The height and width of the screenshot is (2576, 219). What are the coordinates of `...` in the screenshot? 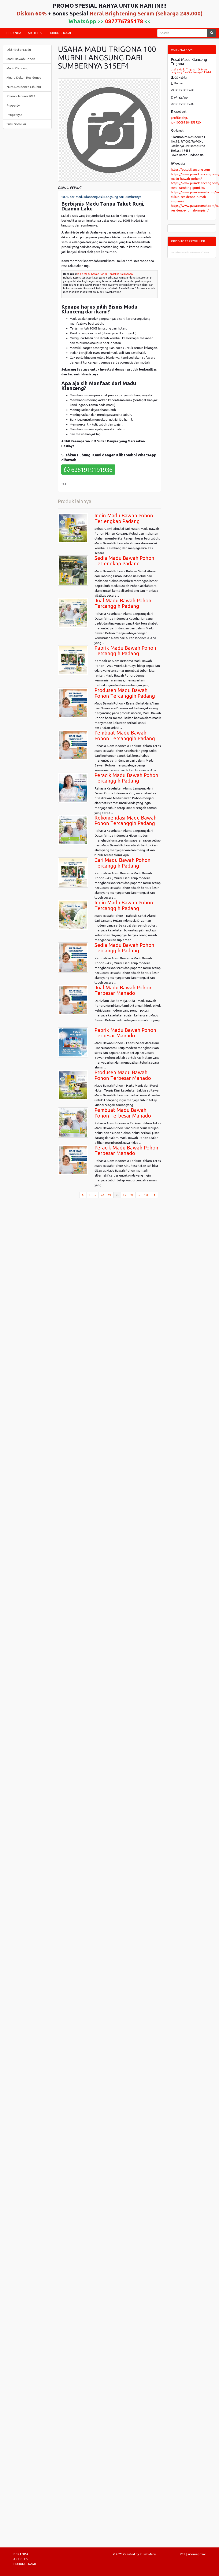 It's located at (95, 1194).